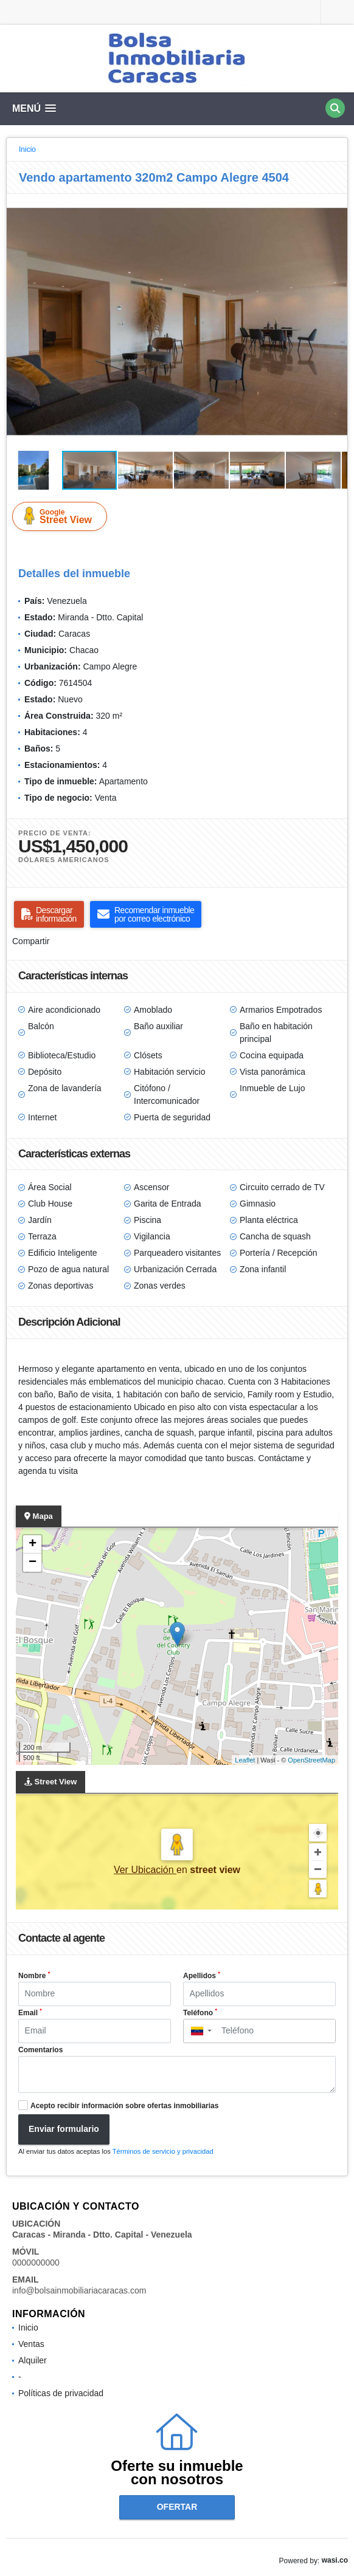  I want to click on Políticas de privacidad, so click(60, 2393).